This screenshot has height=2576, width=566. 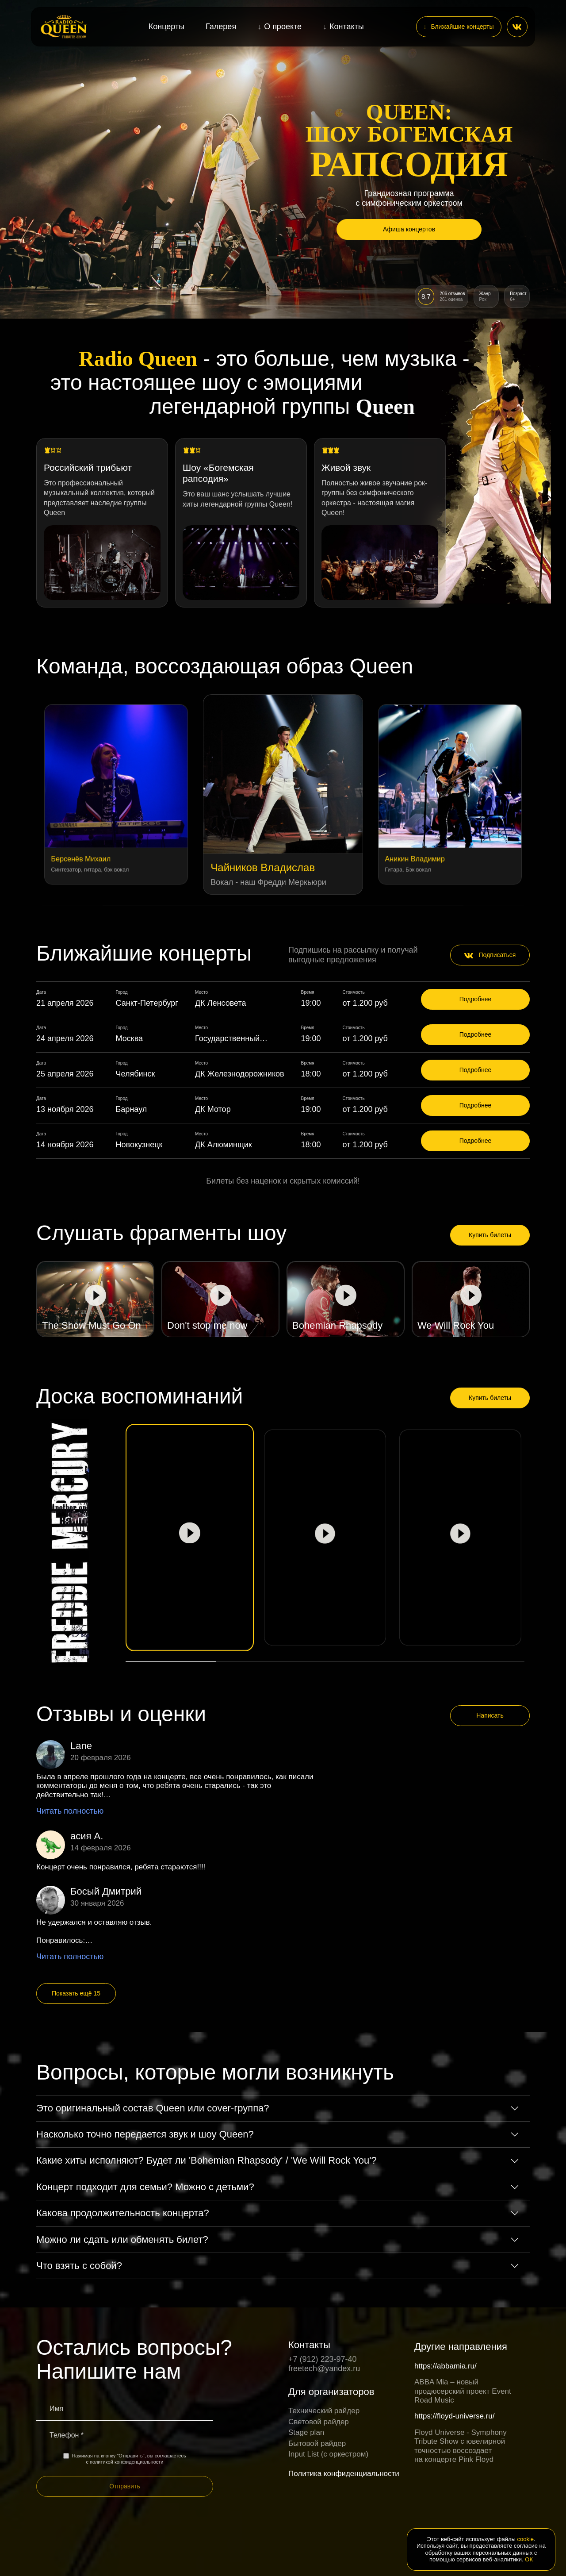 What do you see at coordinates (475, 999) in the screenshot?
I see `Подробнее` at bounding box center [475, 999].